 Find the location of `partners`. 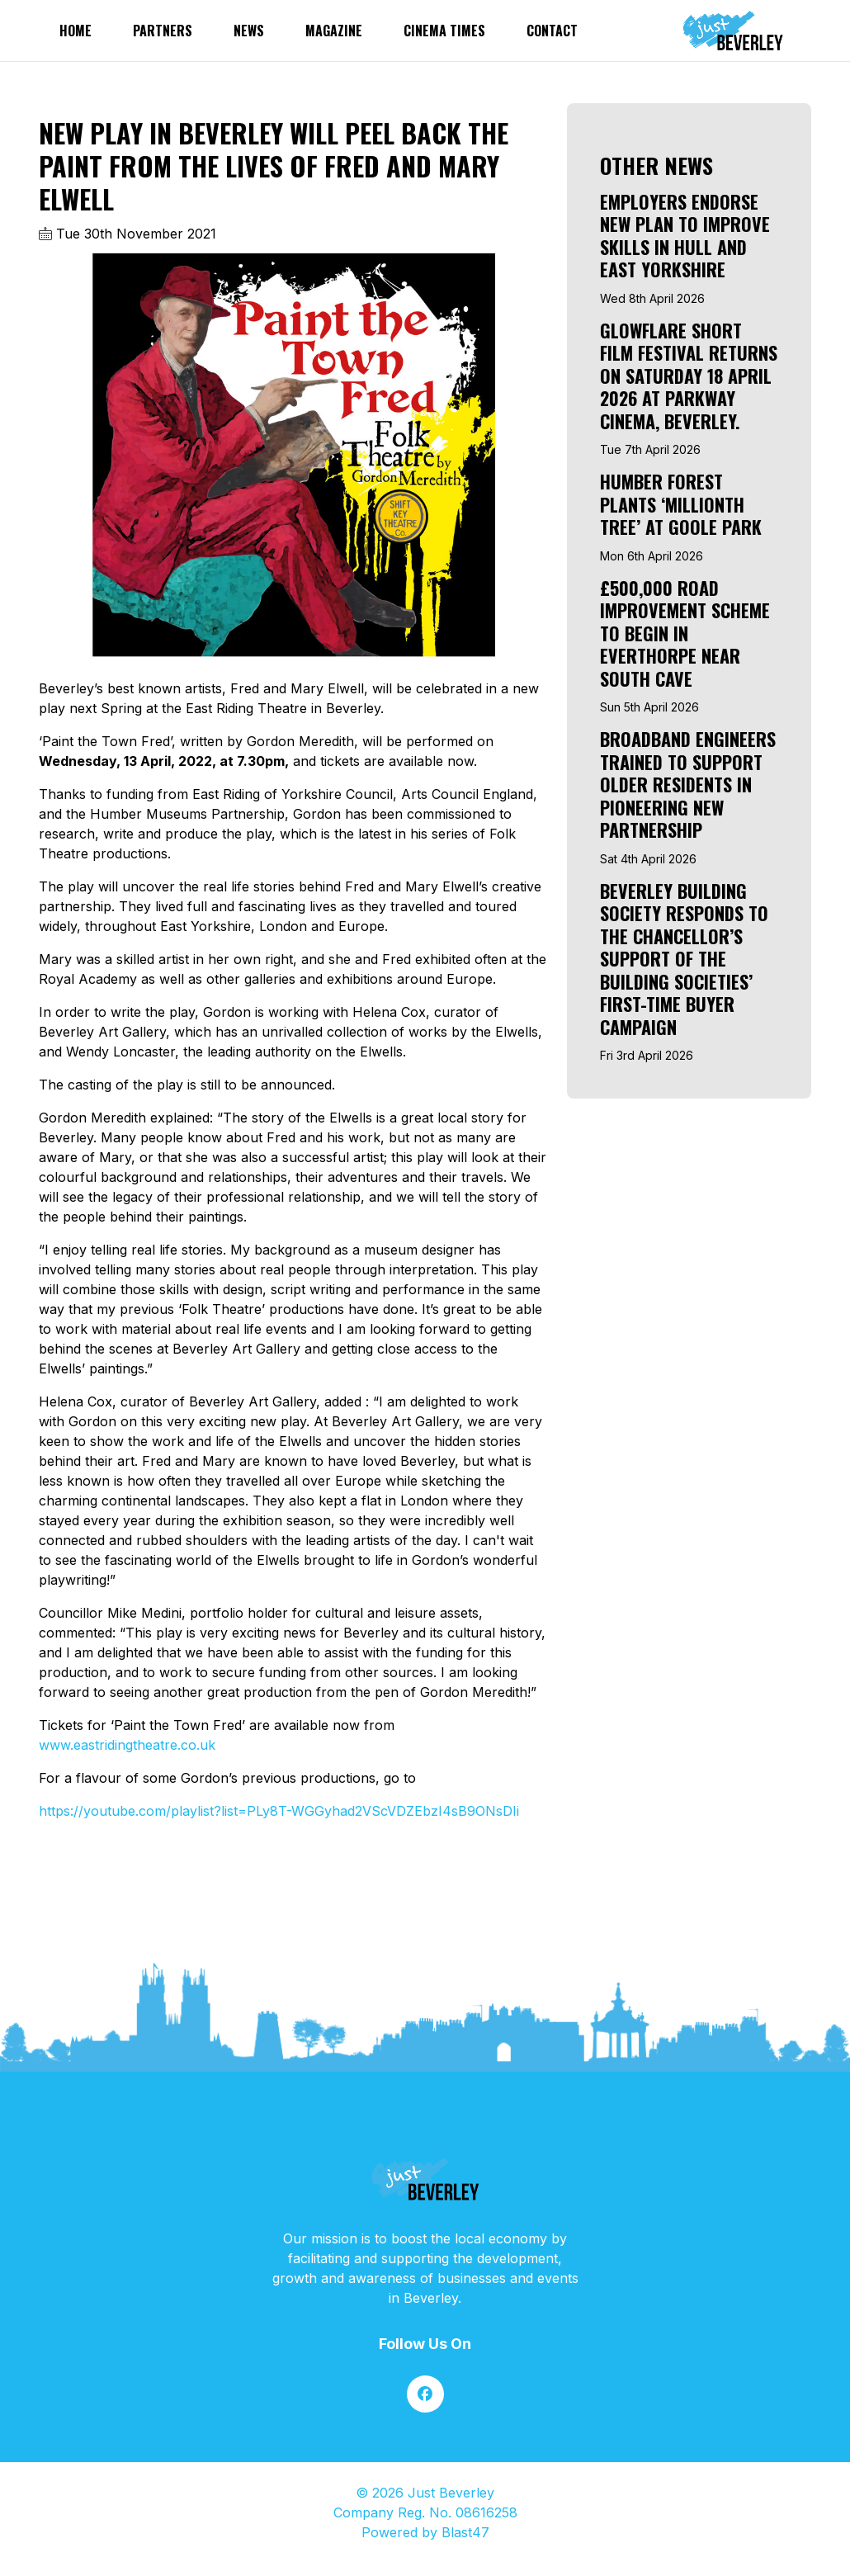

partners is located at coordinates (162, 30).